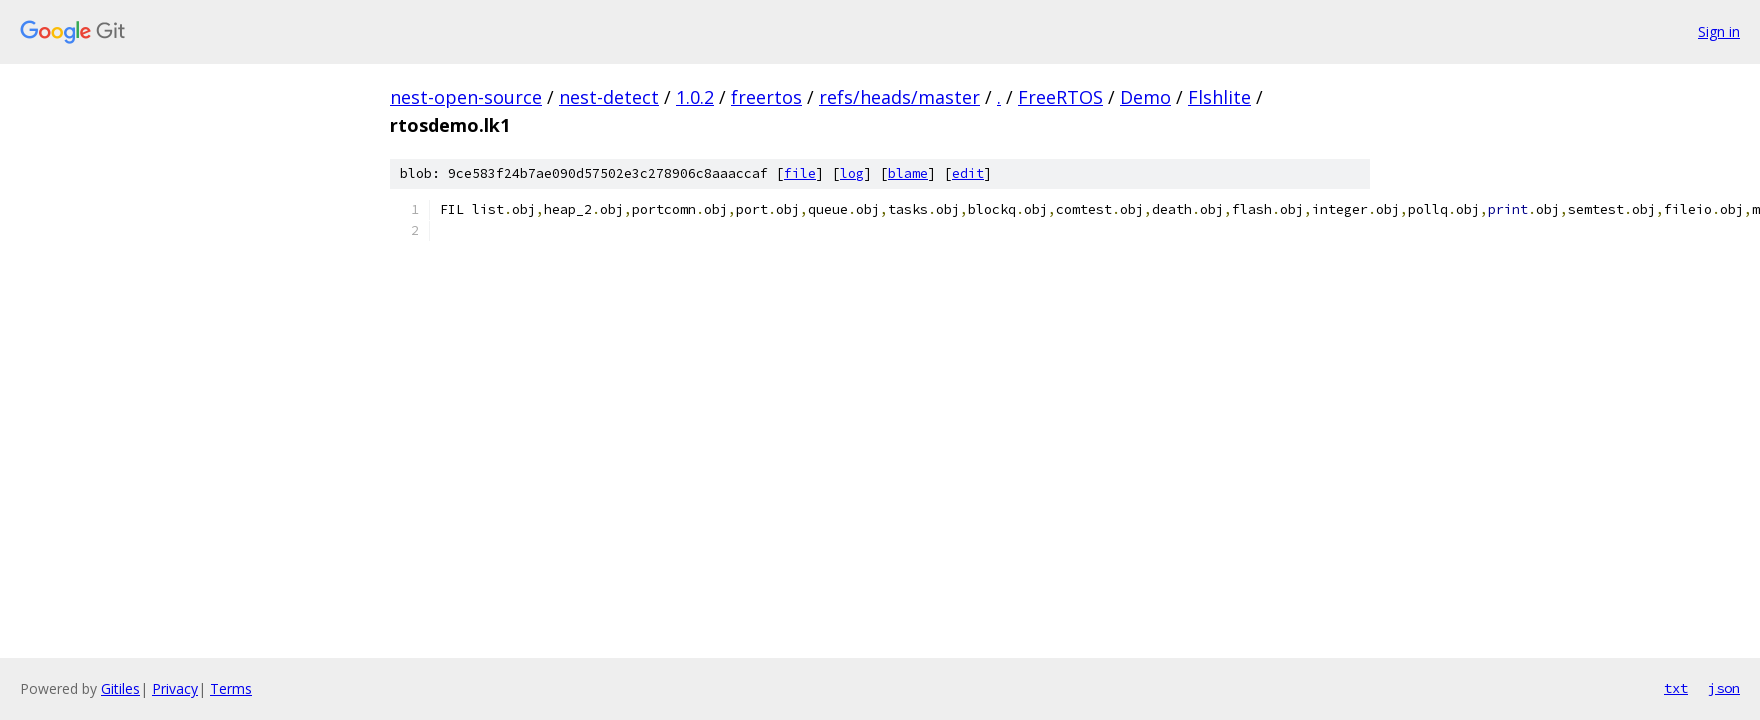  I want to click on txt, so click(1676, 688).